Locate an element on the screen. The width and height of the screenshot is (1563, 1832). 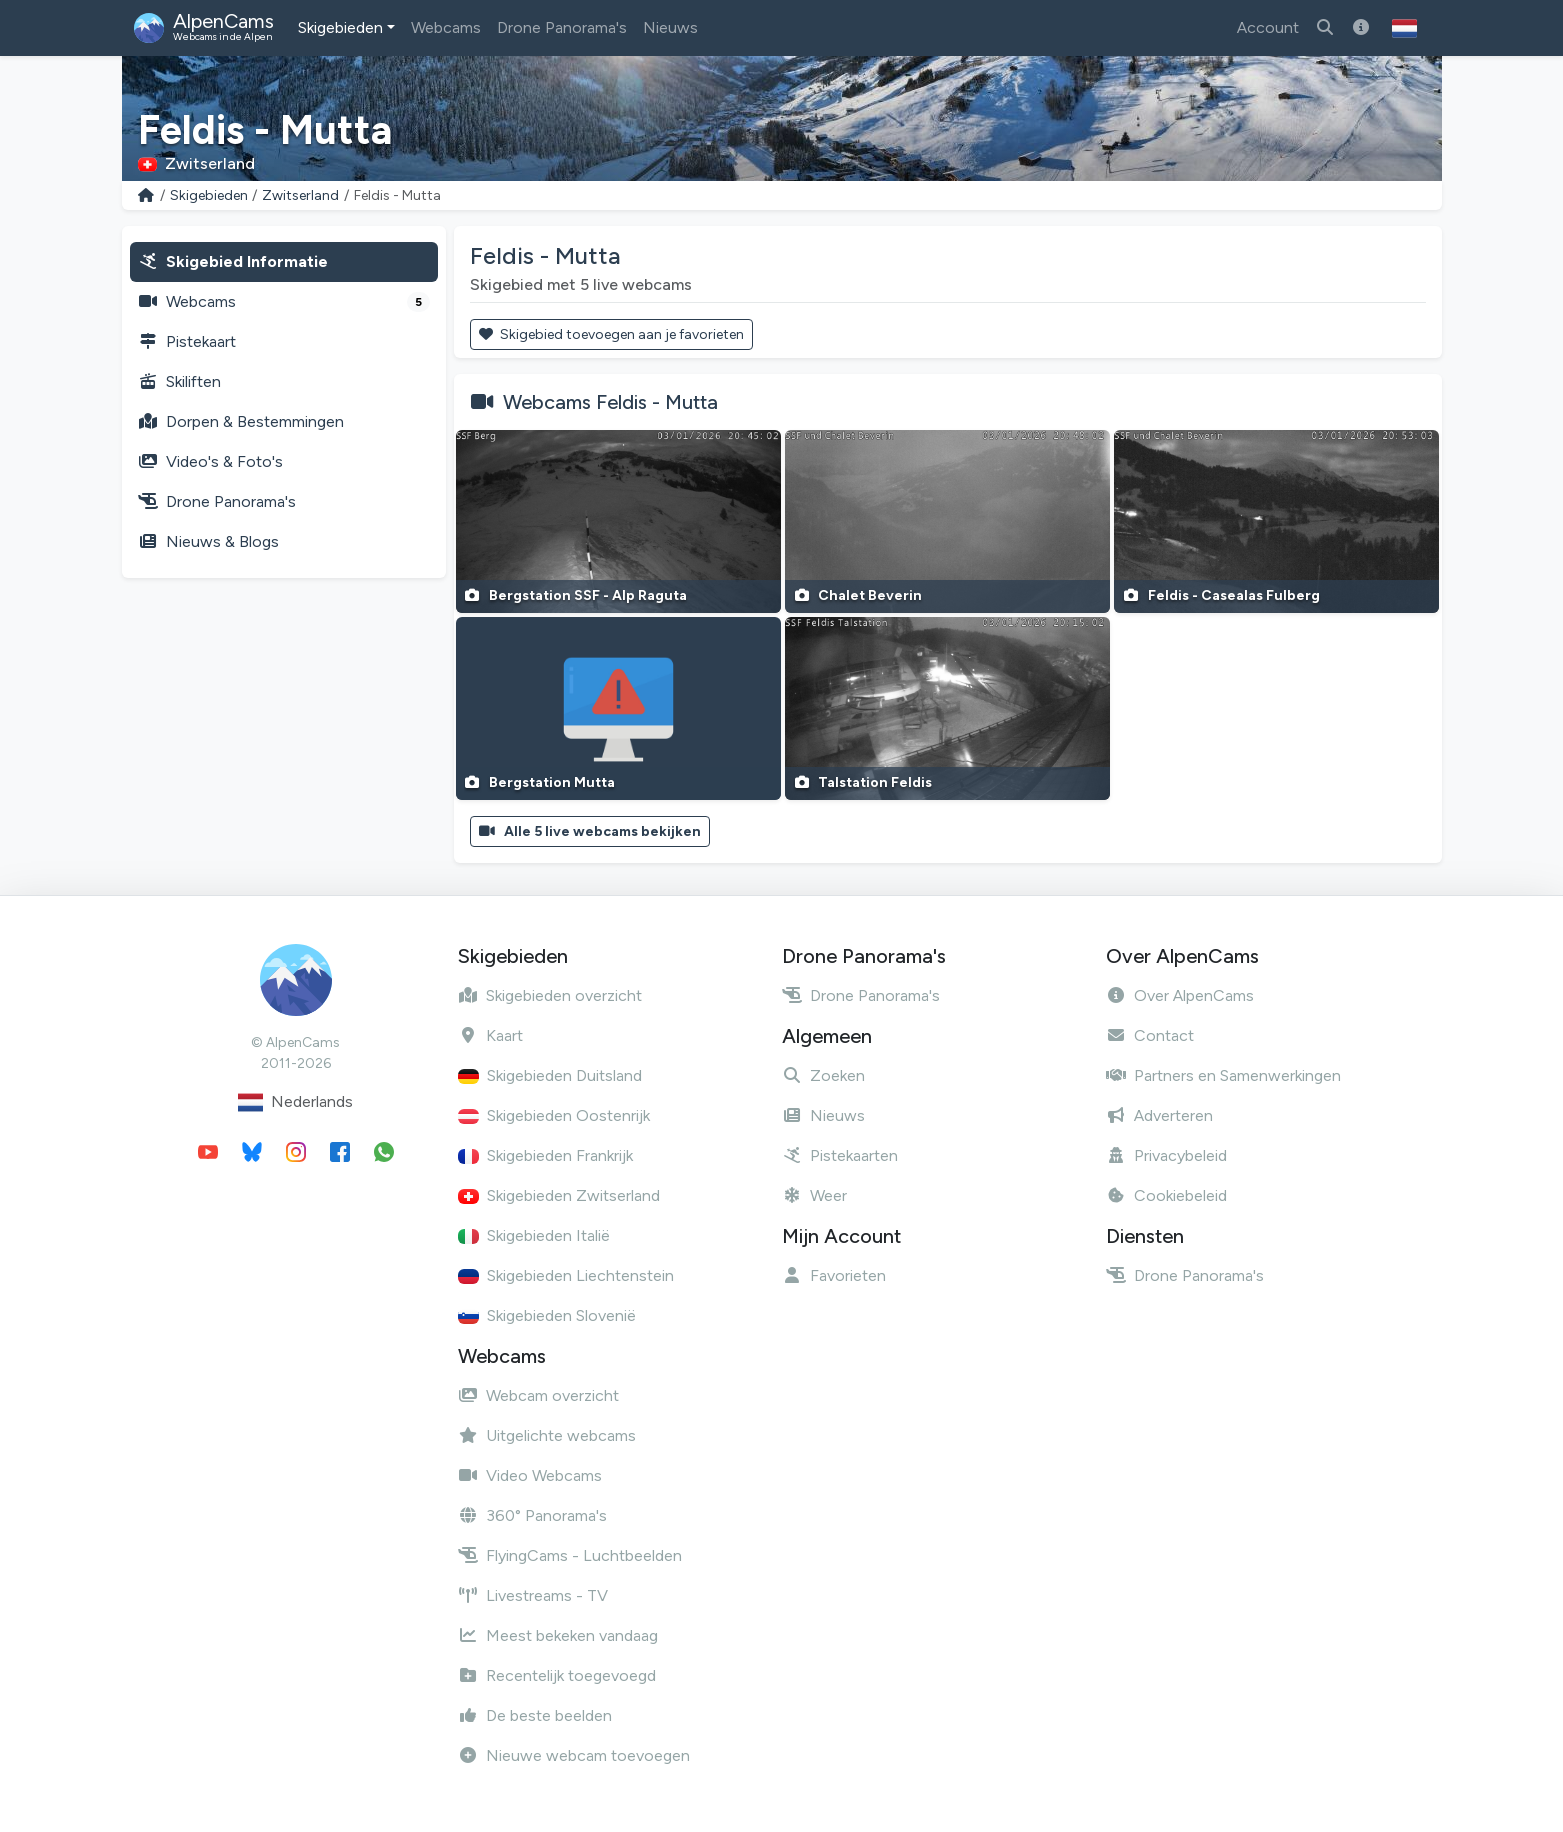
Nieuwe webcam toevoegen is located at coordinates (574, 1755).